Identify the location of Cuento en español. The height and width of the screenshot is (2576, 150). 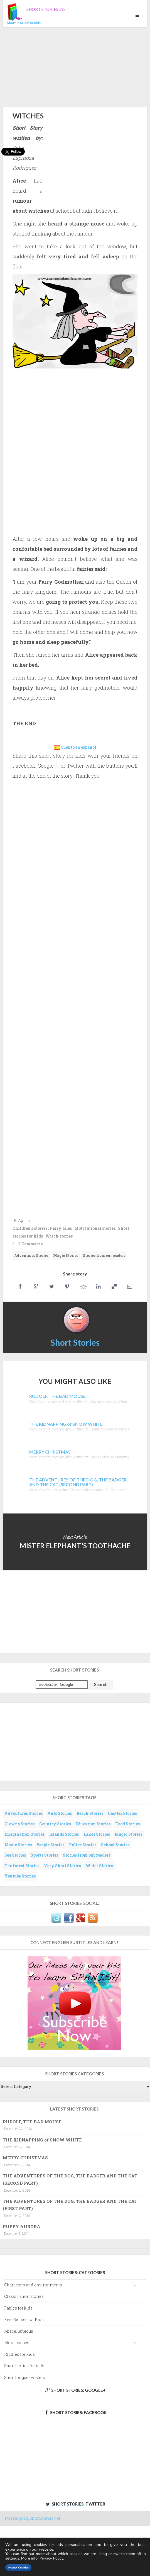
(78, 747).